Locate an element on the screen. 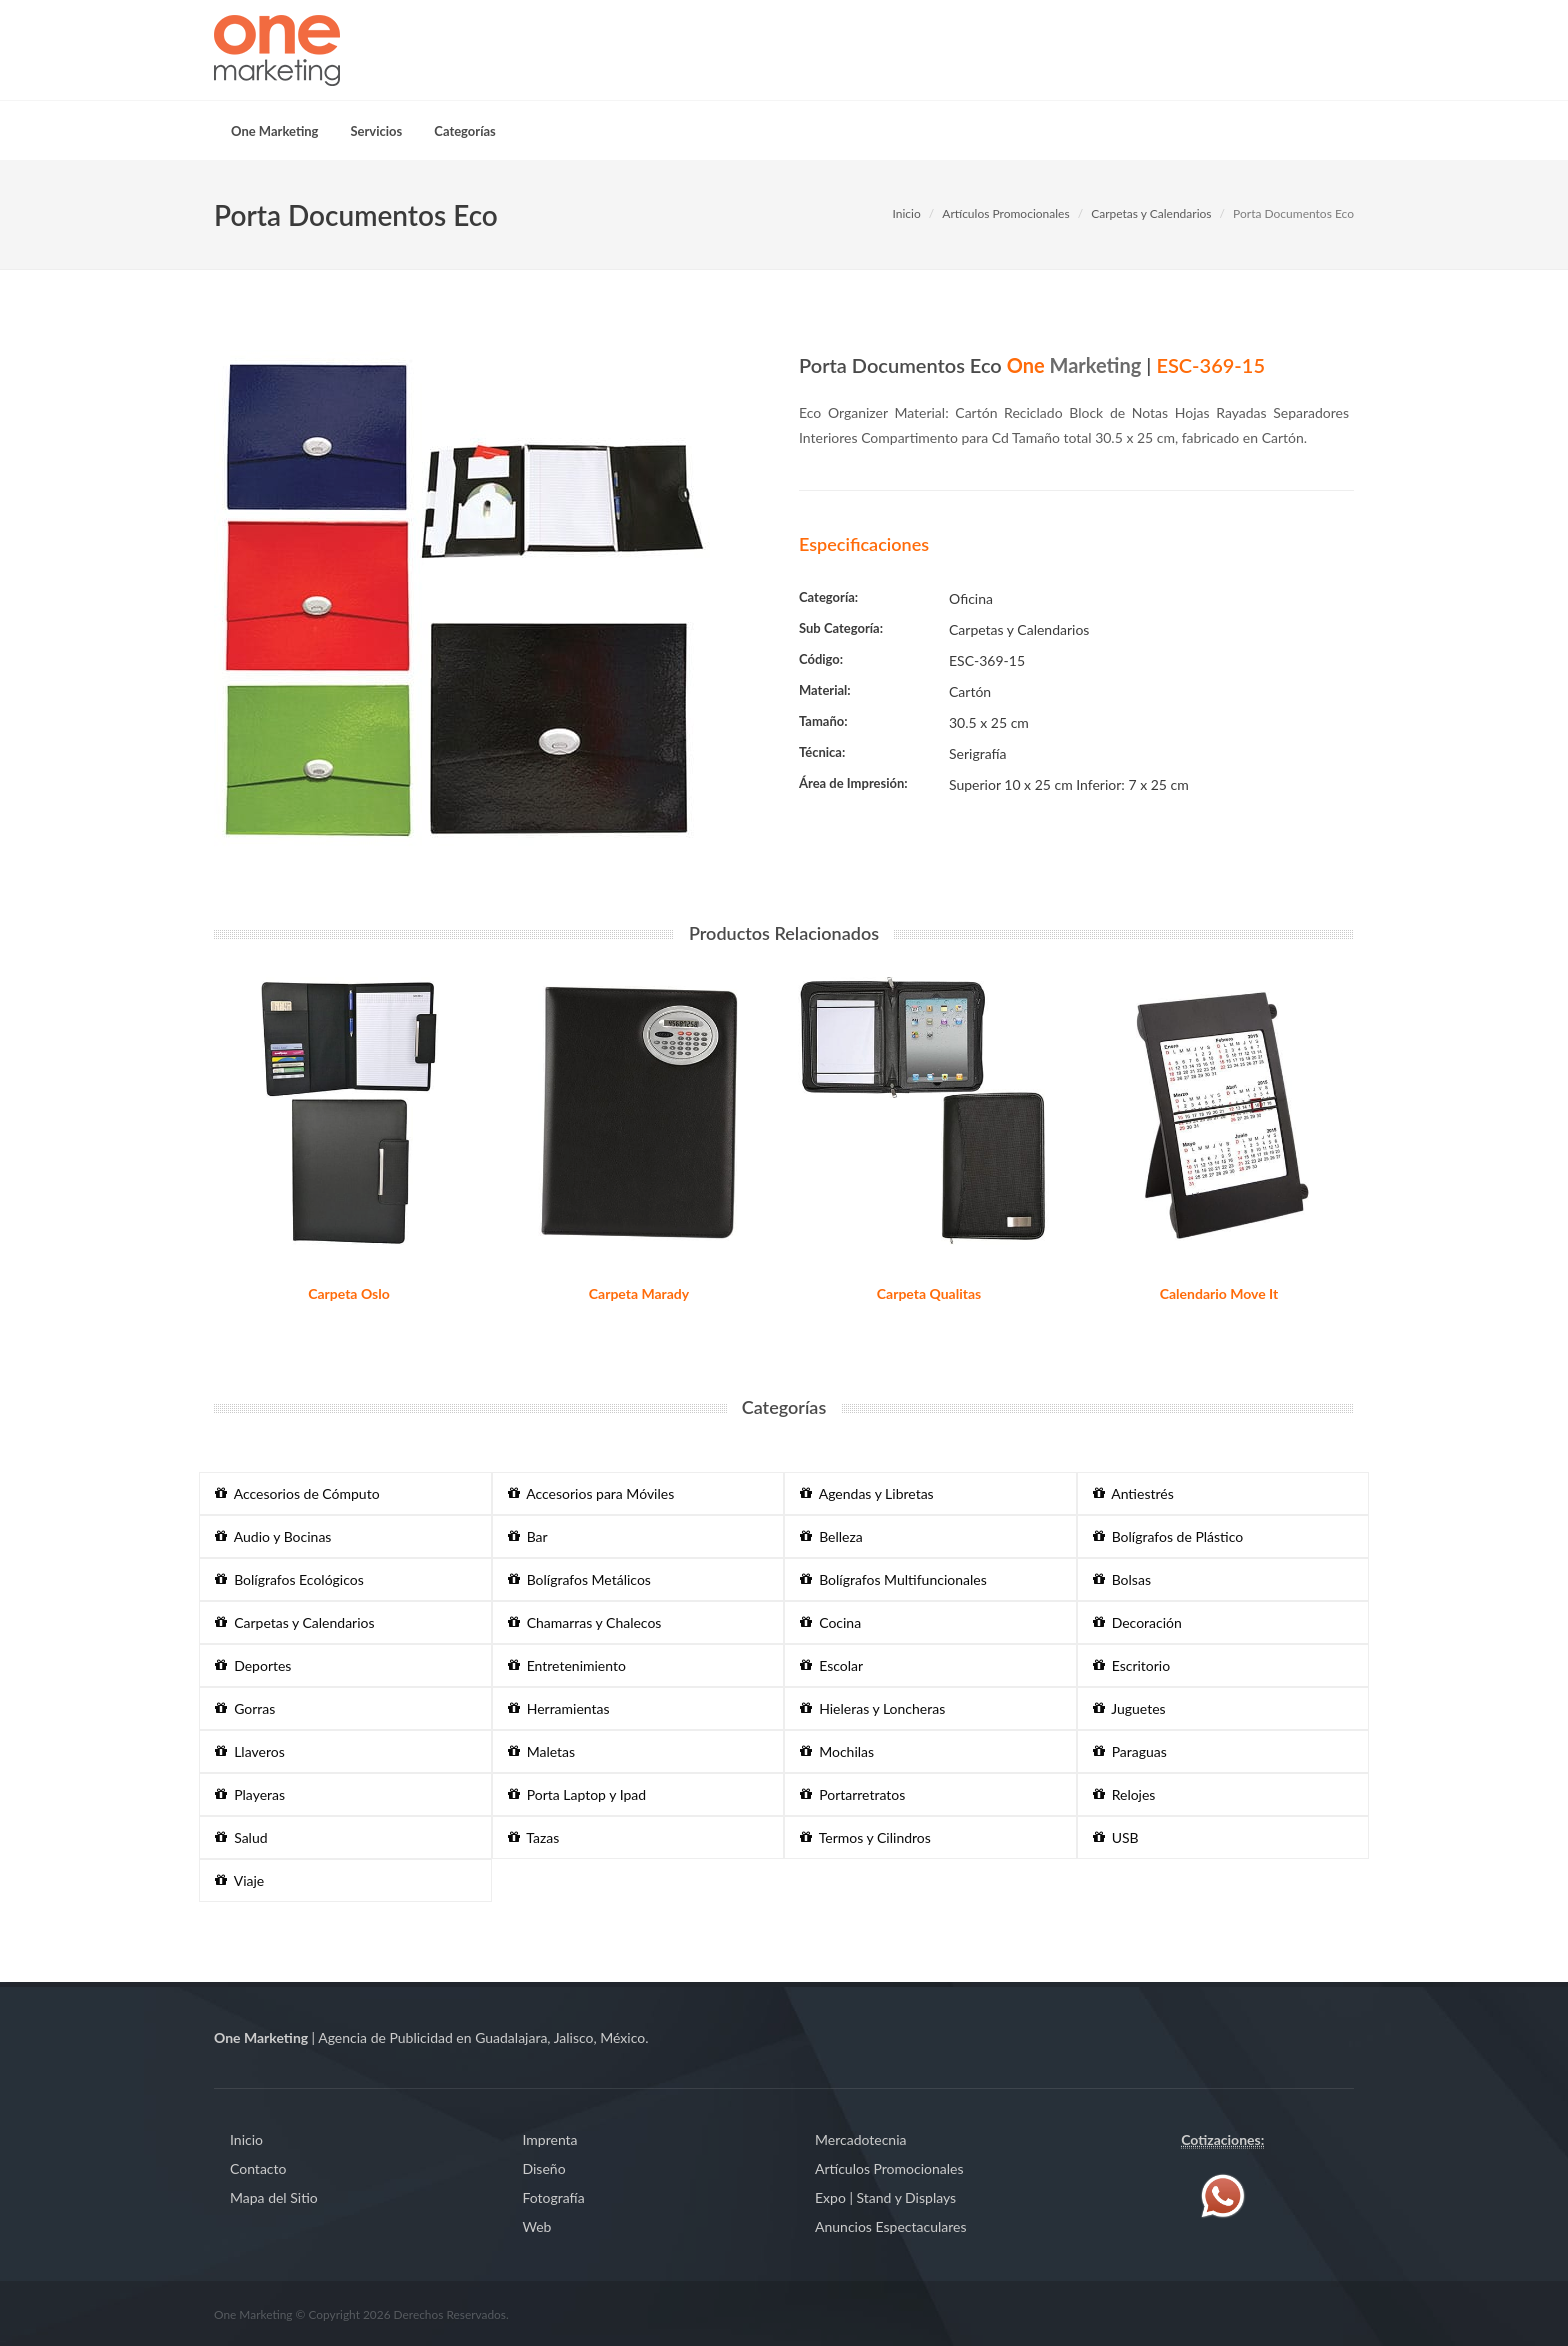 This screenshot has height=2346, width=1568. Tazas is located at coordinates (534, 1837).